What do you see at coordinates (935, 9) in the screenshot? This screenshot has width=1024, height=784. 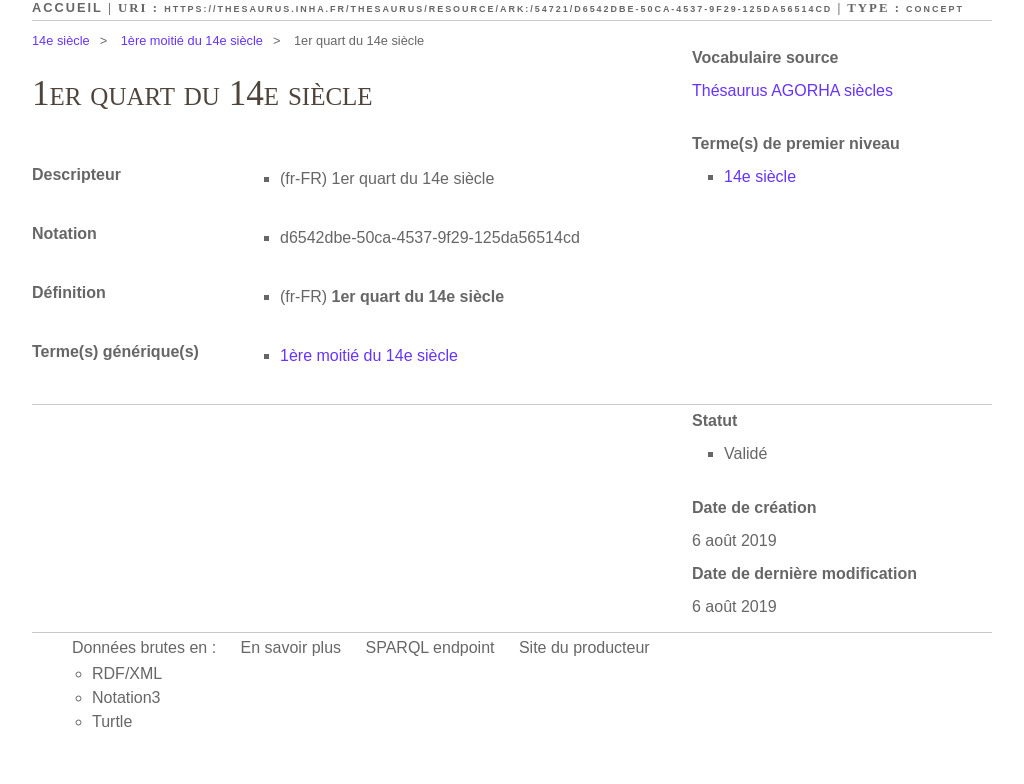 I see `Concept` at bounding box center [935, 9].